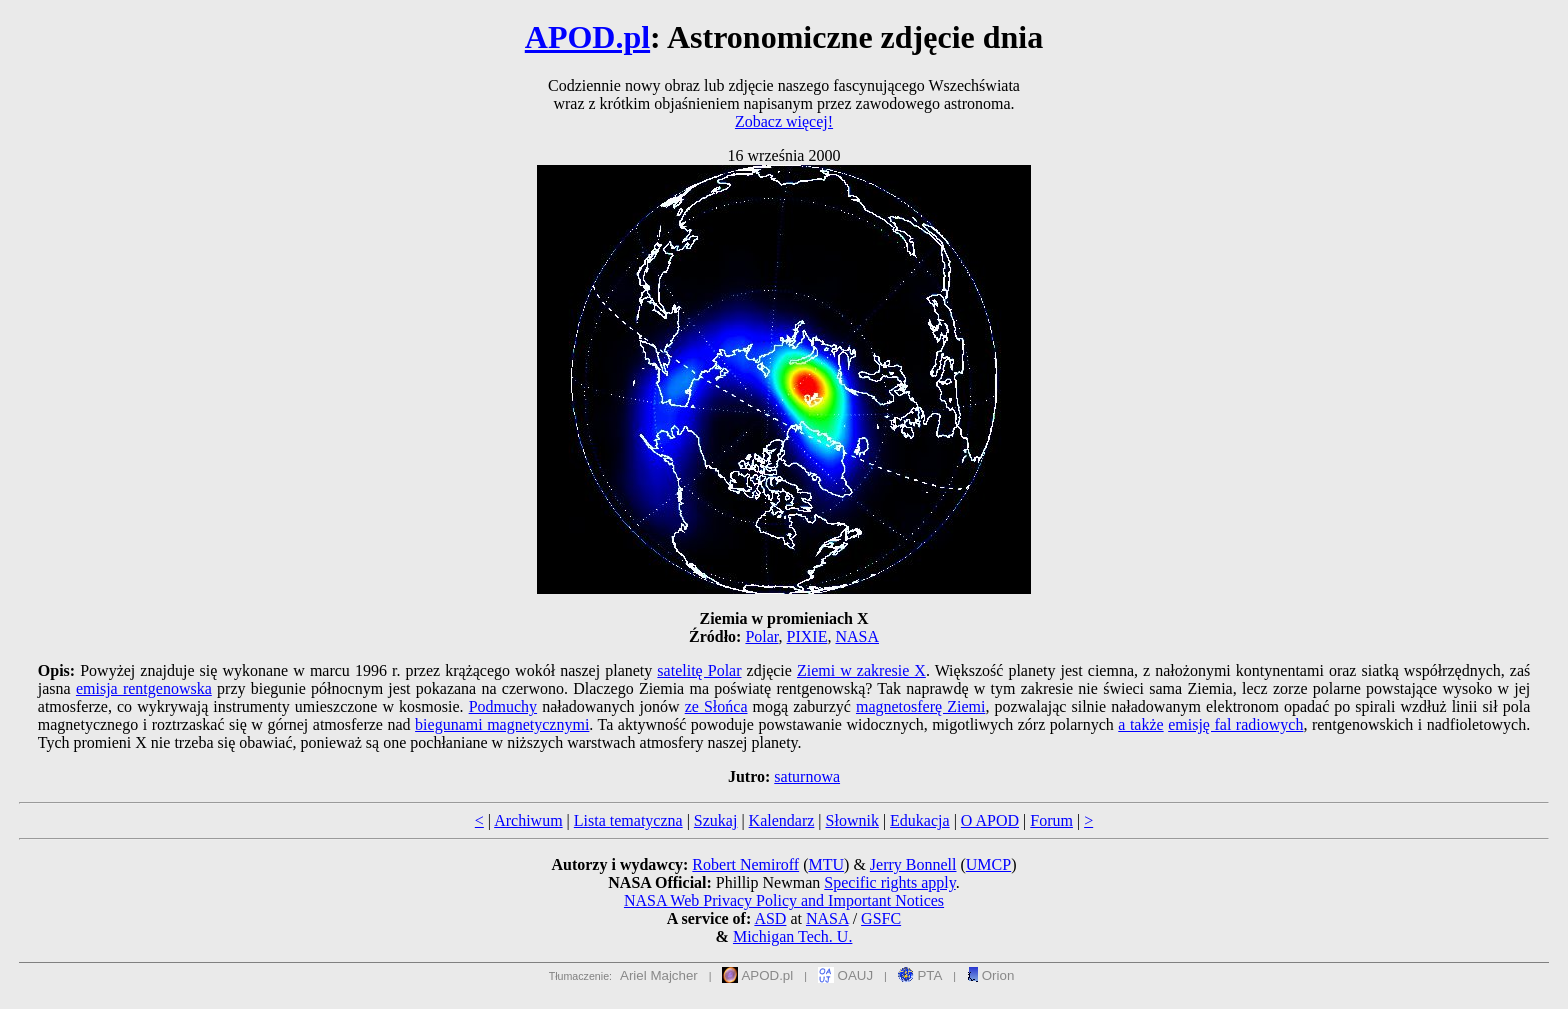 The width and height of the screenshot is (1568, 1009). I want to click on NASA, so click(857, 636).